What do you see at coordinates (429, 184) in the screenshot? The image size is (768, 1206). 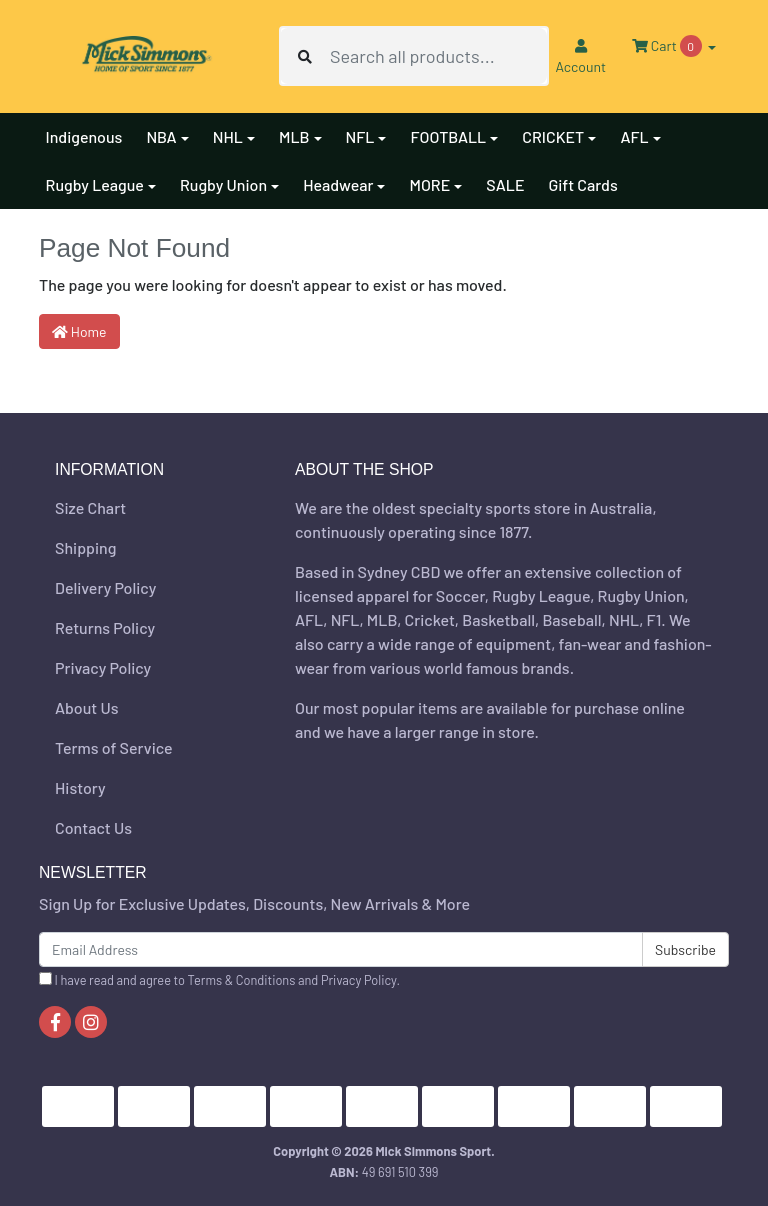 I see `MORE [button]` at bounding box center [429, 184].